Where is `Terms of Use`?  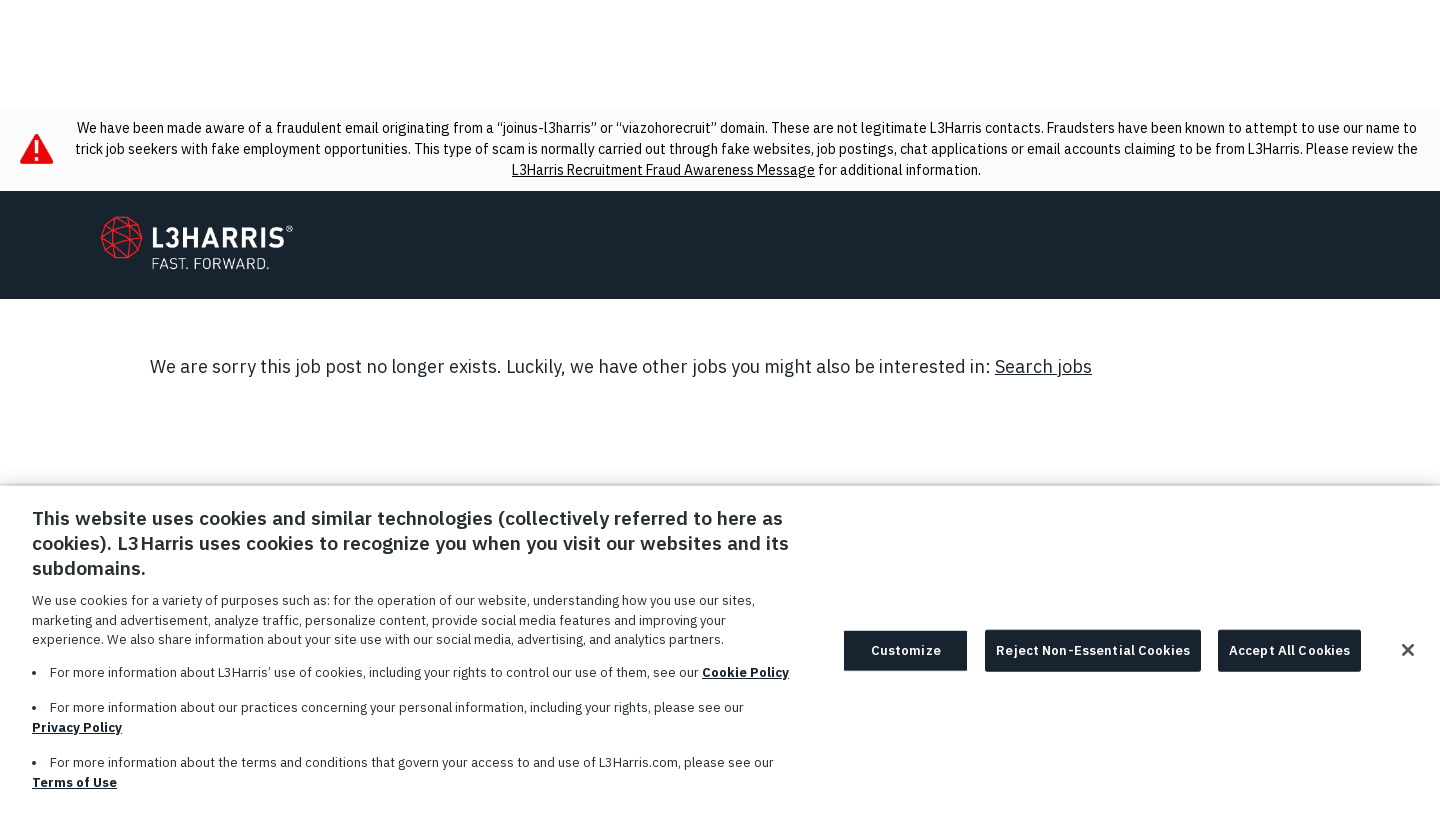 Terms of Use is located at coordinates (74, 794).